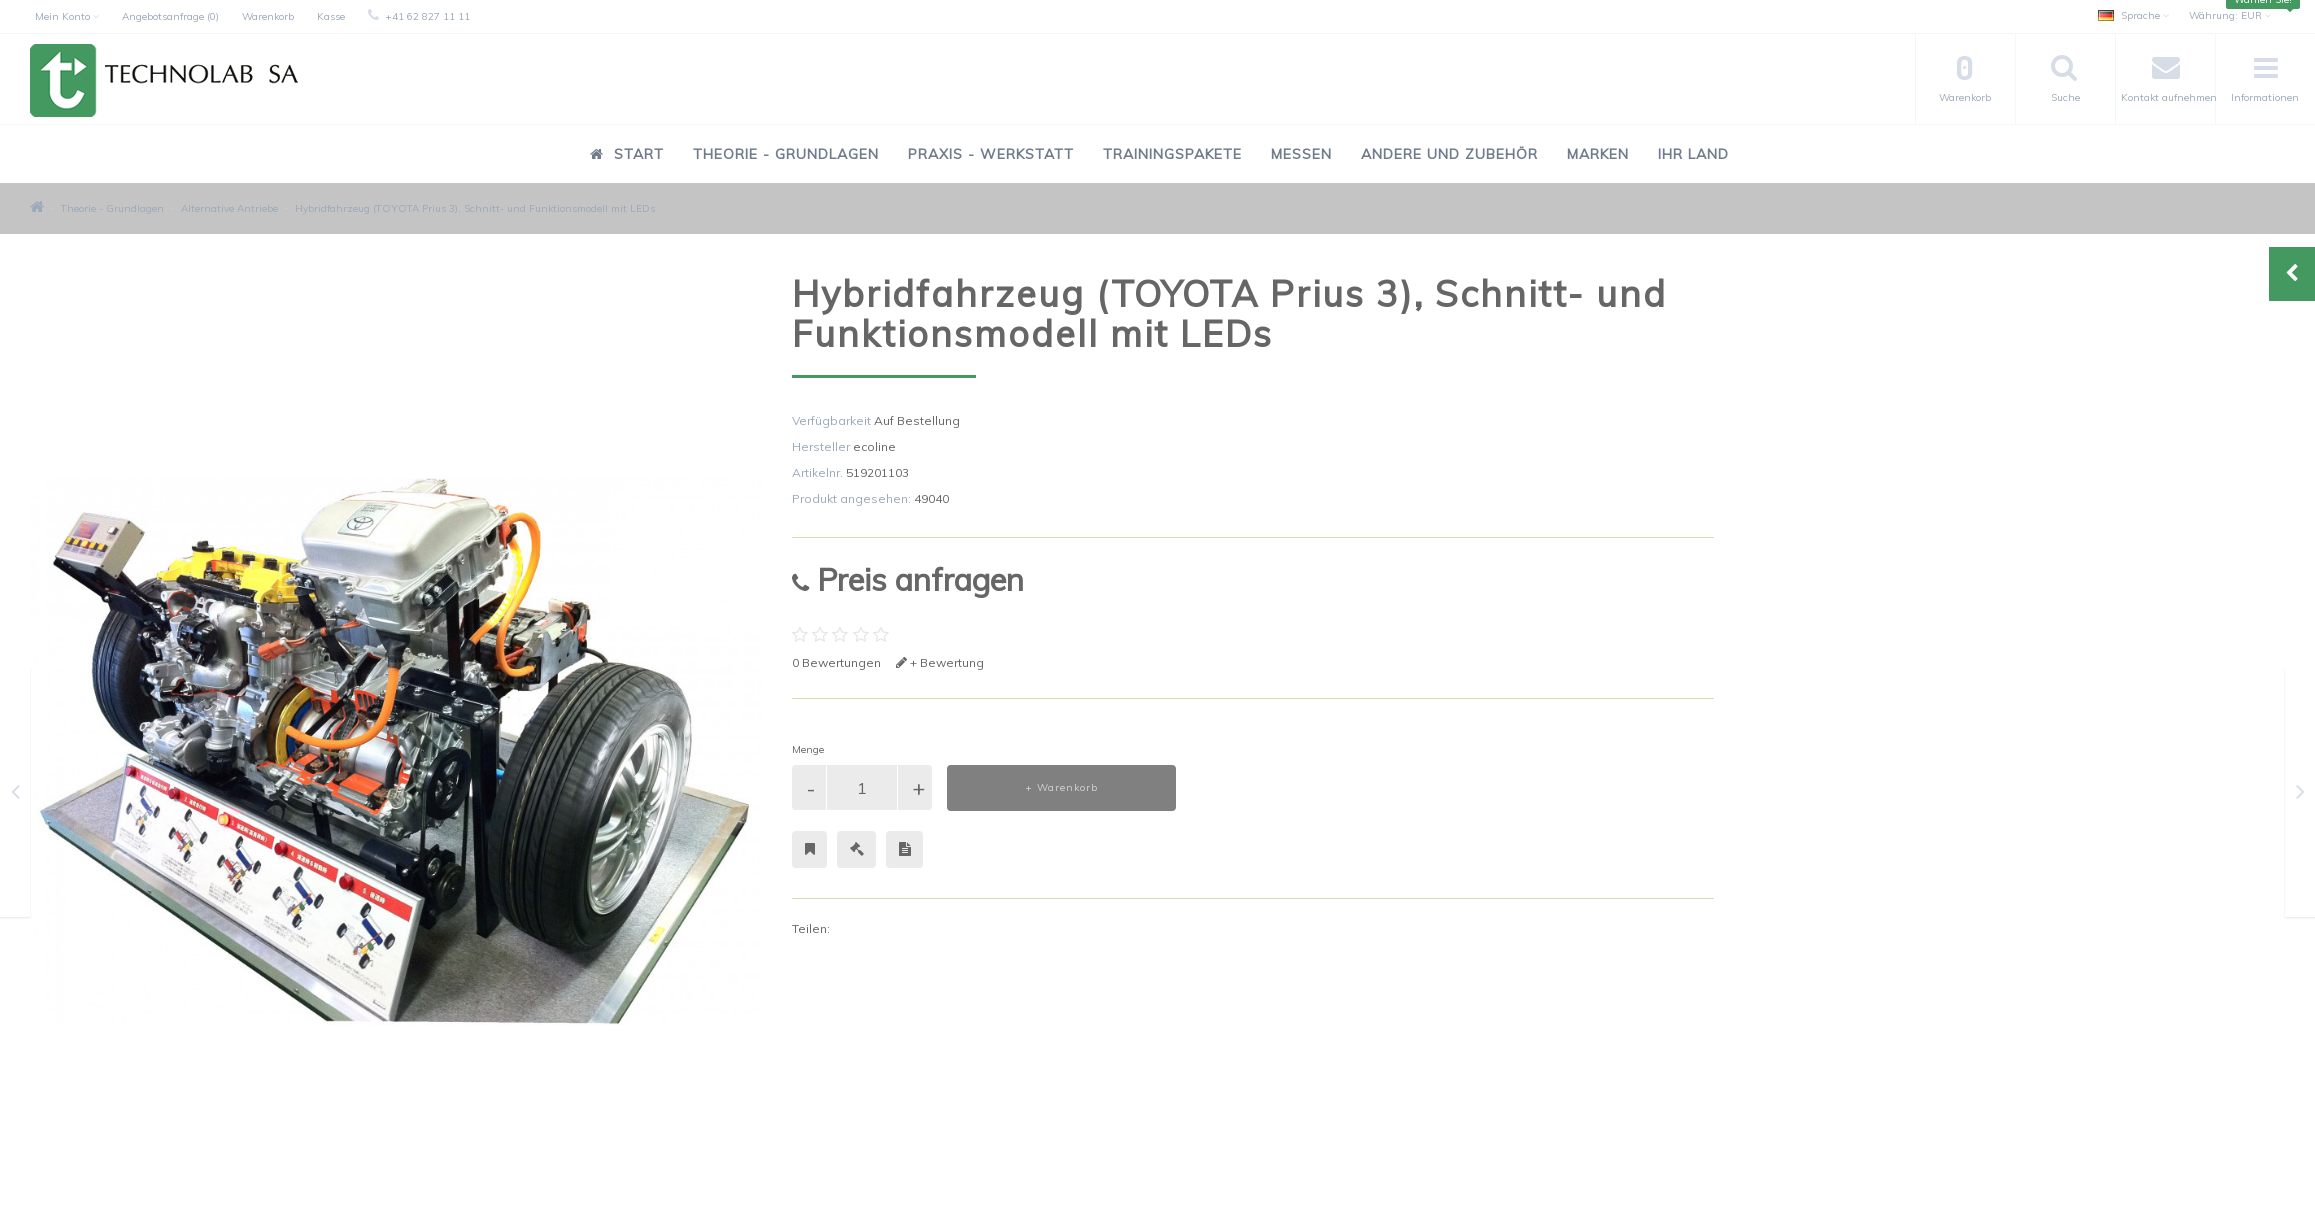  Describe the element at coordinates (836, 662) in the screenshot. I see `0 Bewertungen` at that location.